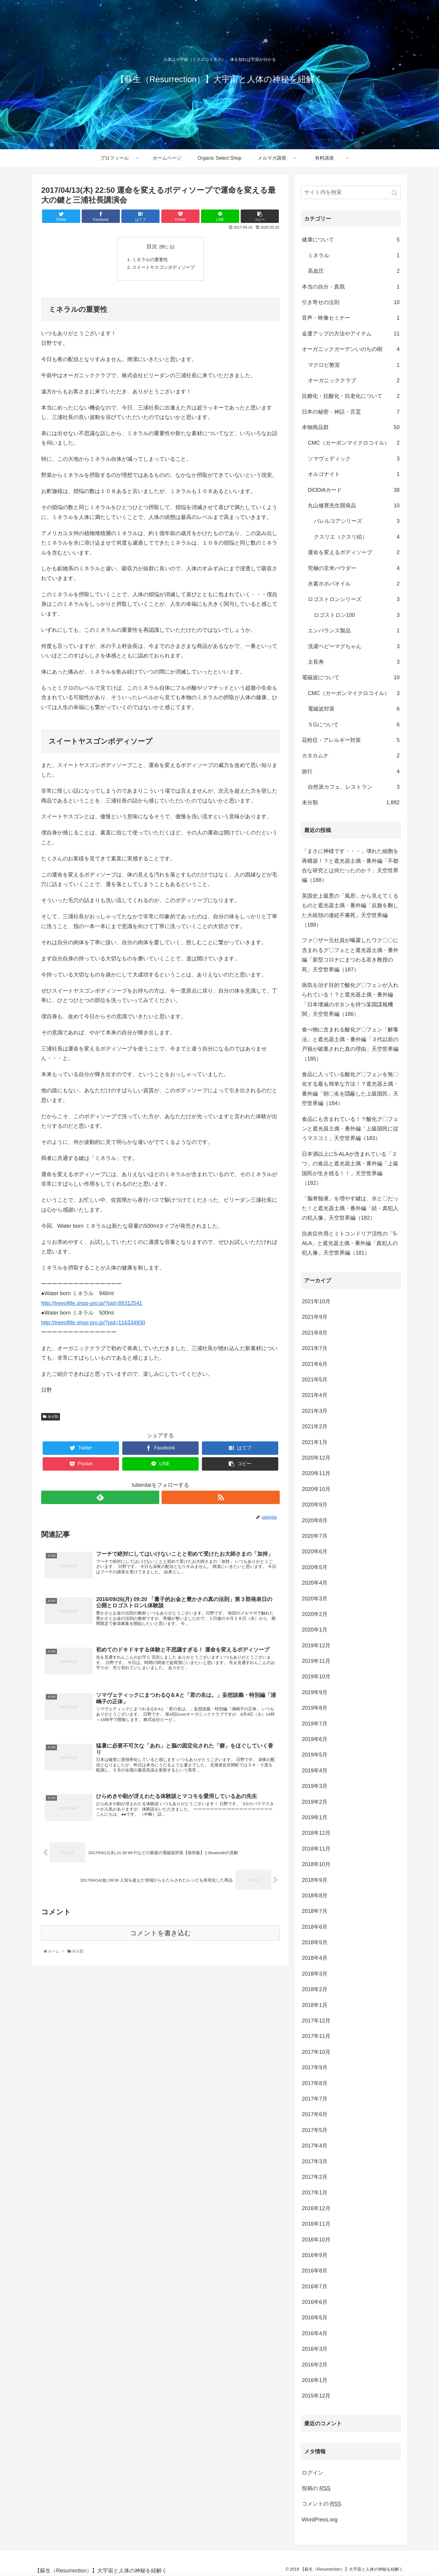  What do you see at coordinates (351, 771) in the screenshot?
I see `旅行` at bounding box center [351, 771].